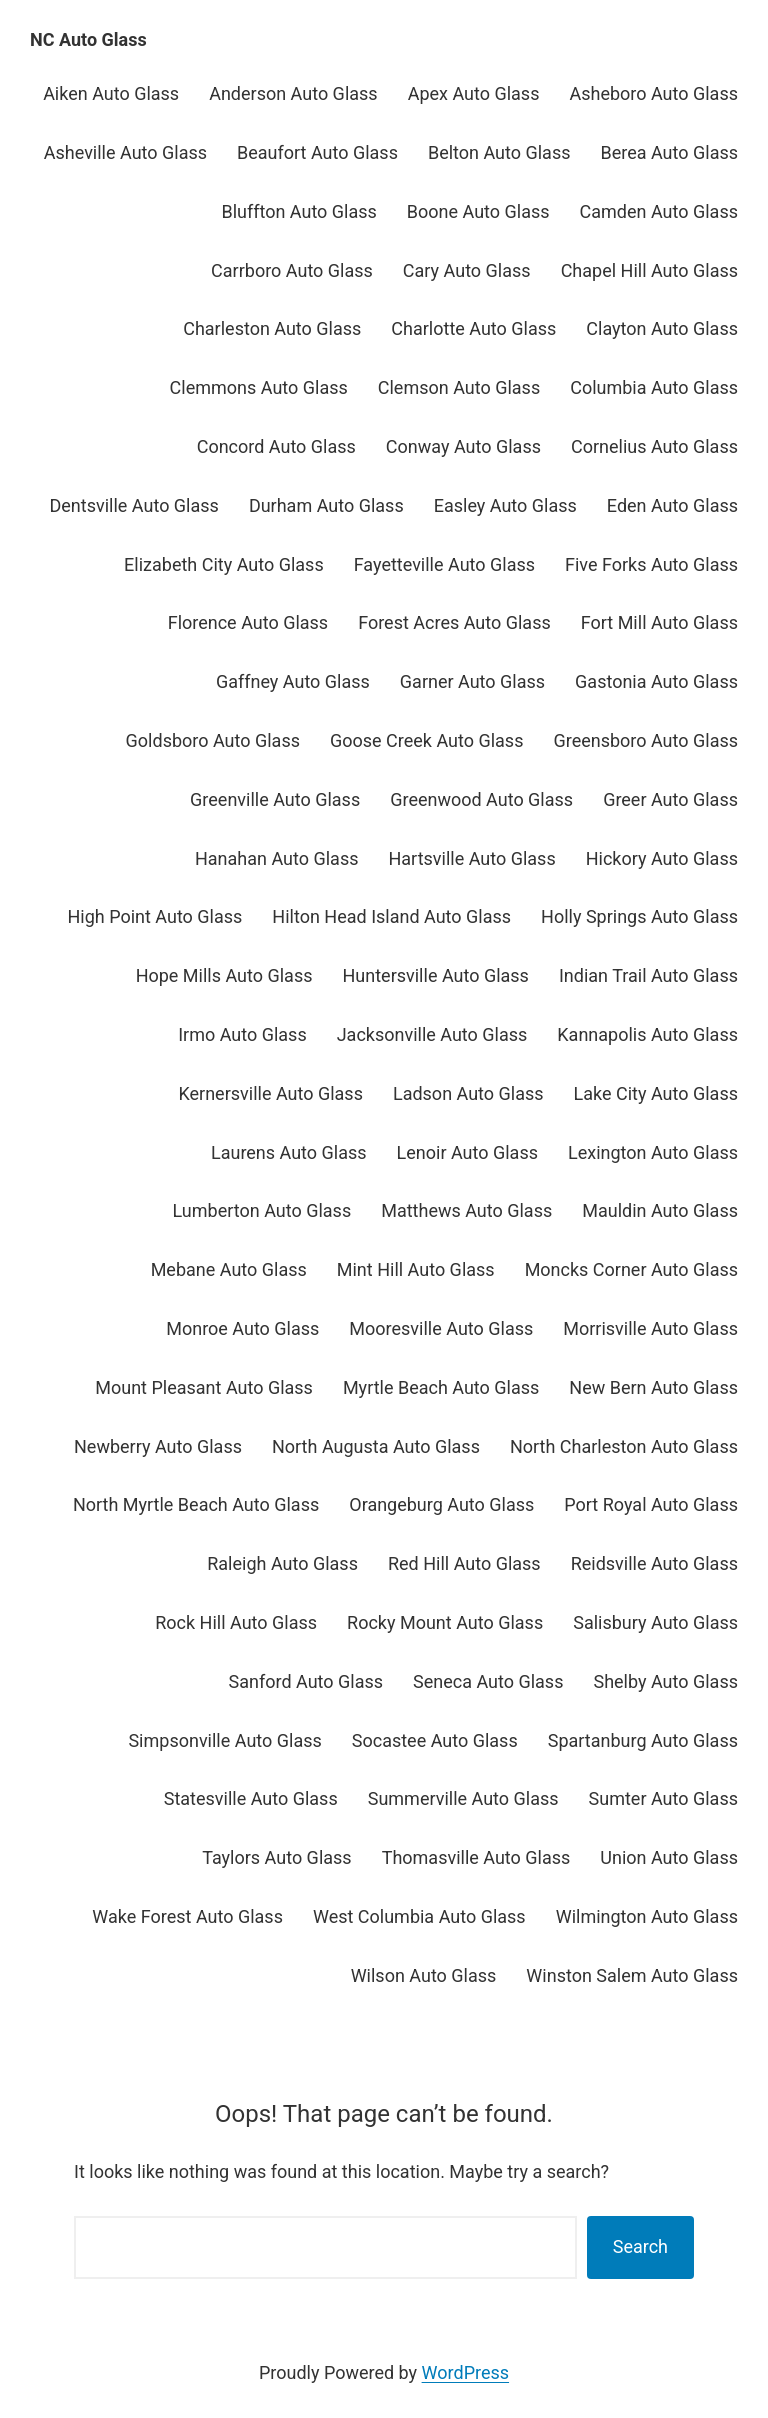 The image size is (768, 2418). Describe the element at coordinates (466, 1210) in the screenshot. I see `Matthews Auto Glass` at that location.